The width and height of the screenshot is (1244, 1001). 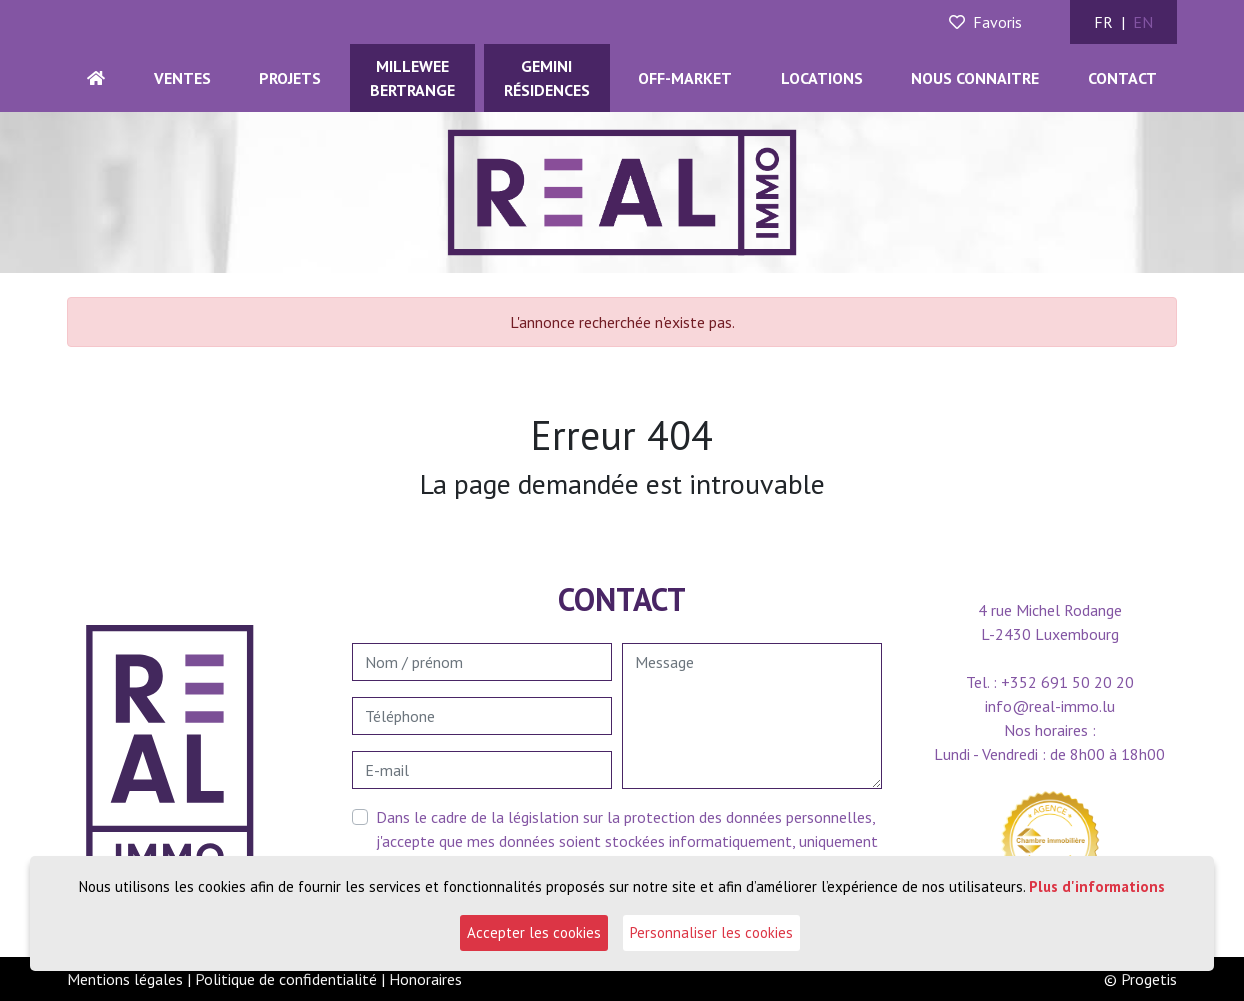 What do you see at coordinates (1149, 979) in the screenshot?
I see `Progetis` at bounding box center [1149, 979].